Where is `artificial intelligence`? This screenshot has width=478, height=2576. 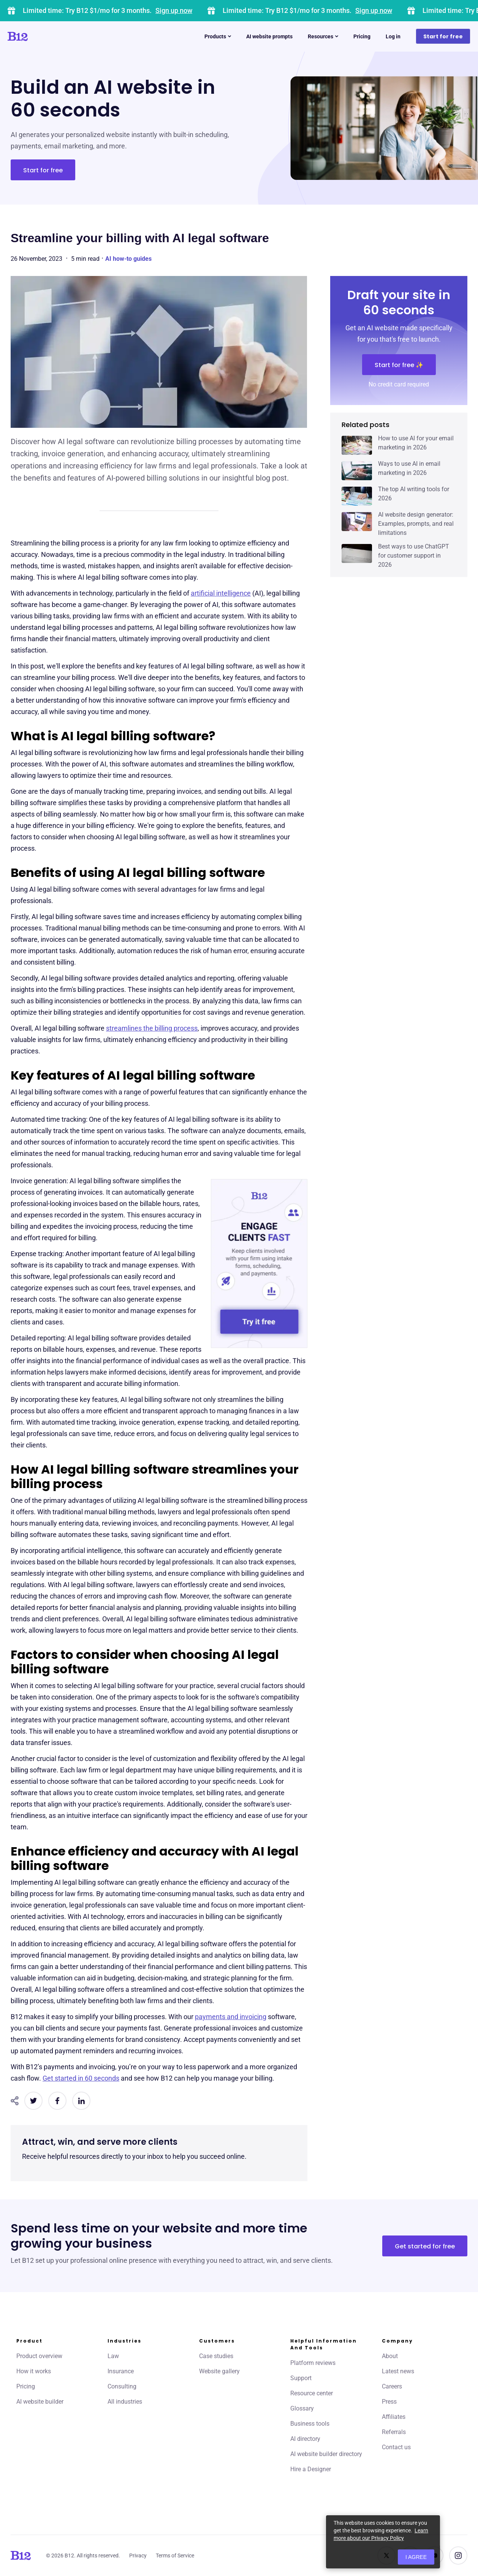 artificial intelligence is located at coordinates (221, 593).